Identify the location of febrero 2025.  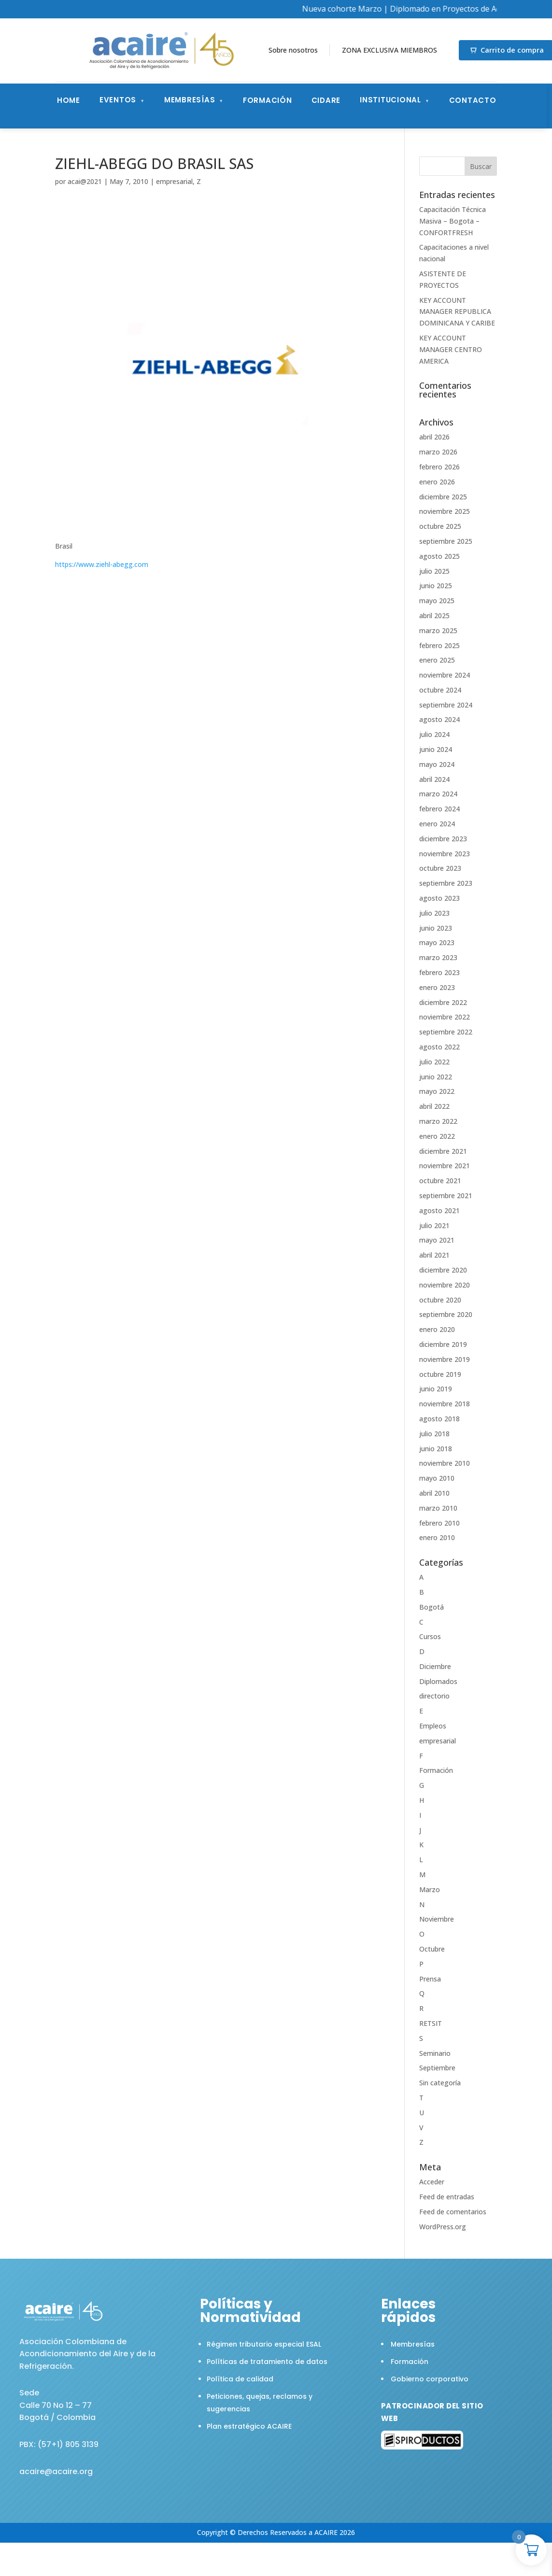
(439, 645).